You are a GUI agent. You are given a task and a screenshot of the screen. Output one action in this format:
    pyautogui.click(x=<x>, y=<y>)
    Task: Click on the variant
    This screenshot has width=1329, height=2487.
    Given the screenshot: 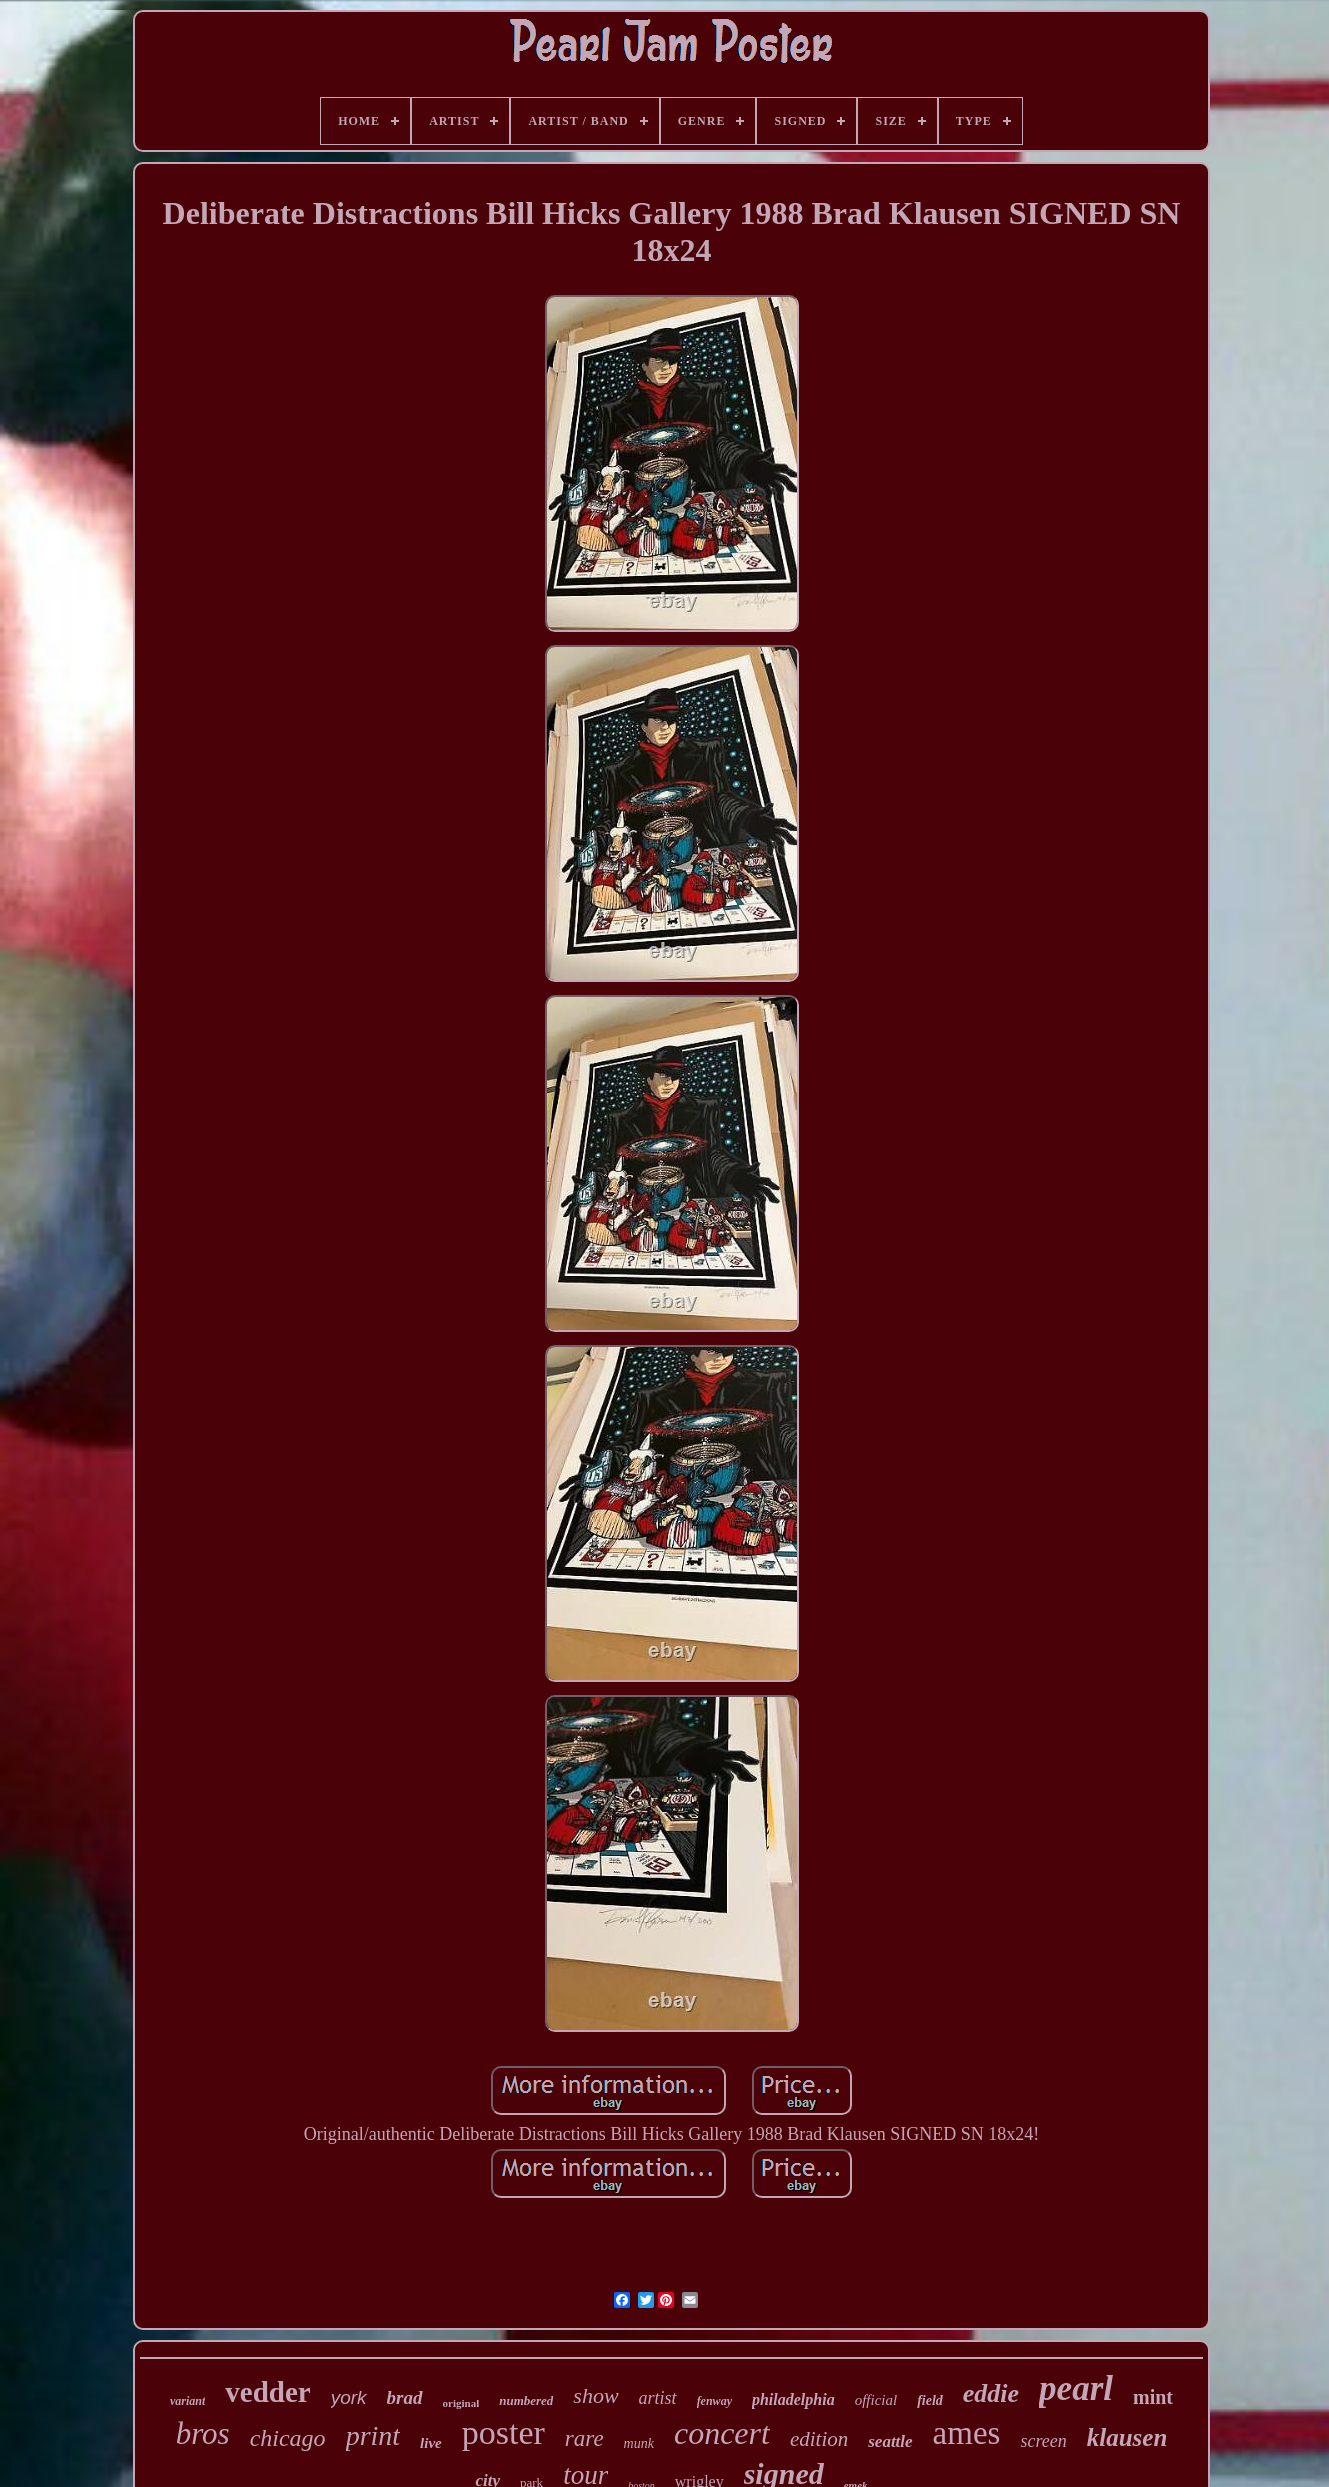 What is the action you would take?
    pyautogui.click(x=187, y=2401)
    